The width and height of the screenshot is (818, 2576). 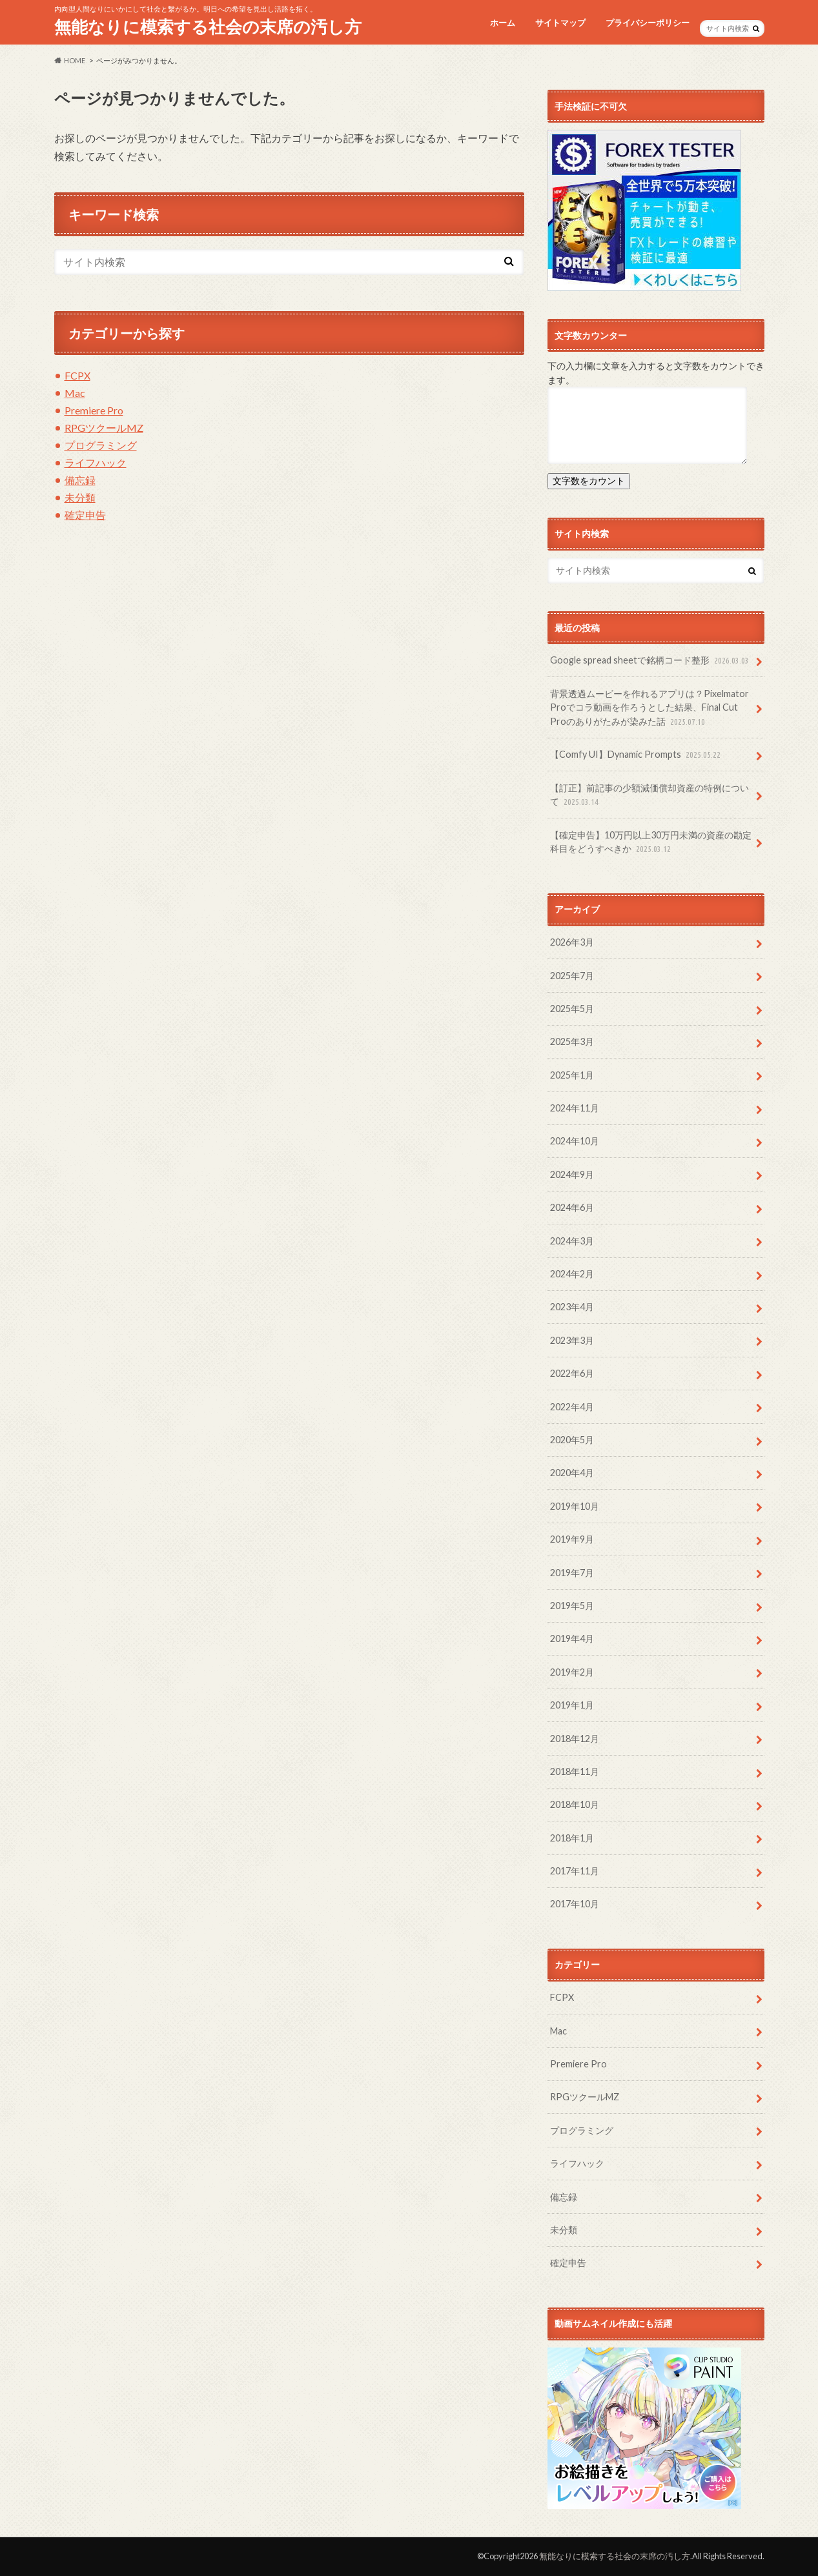 What do you see at coordinates (572, 1704) in the screenshot?
I see `2019年1月` at bounding box center [572, 1704].